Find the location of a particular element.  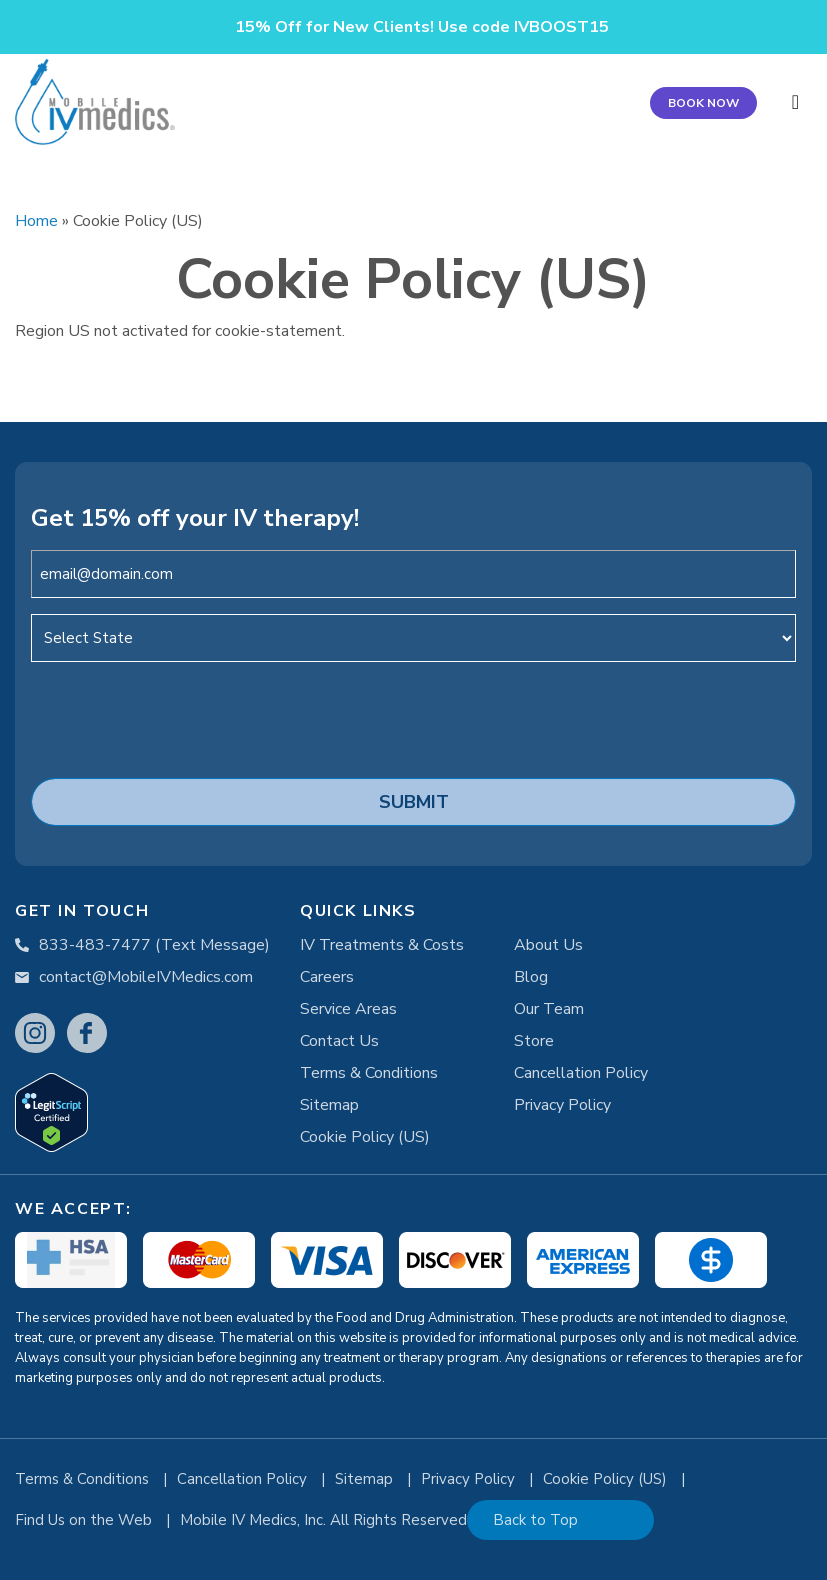

IV Treatments & Costs is located at coordinates (382, 945).